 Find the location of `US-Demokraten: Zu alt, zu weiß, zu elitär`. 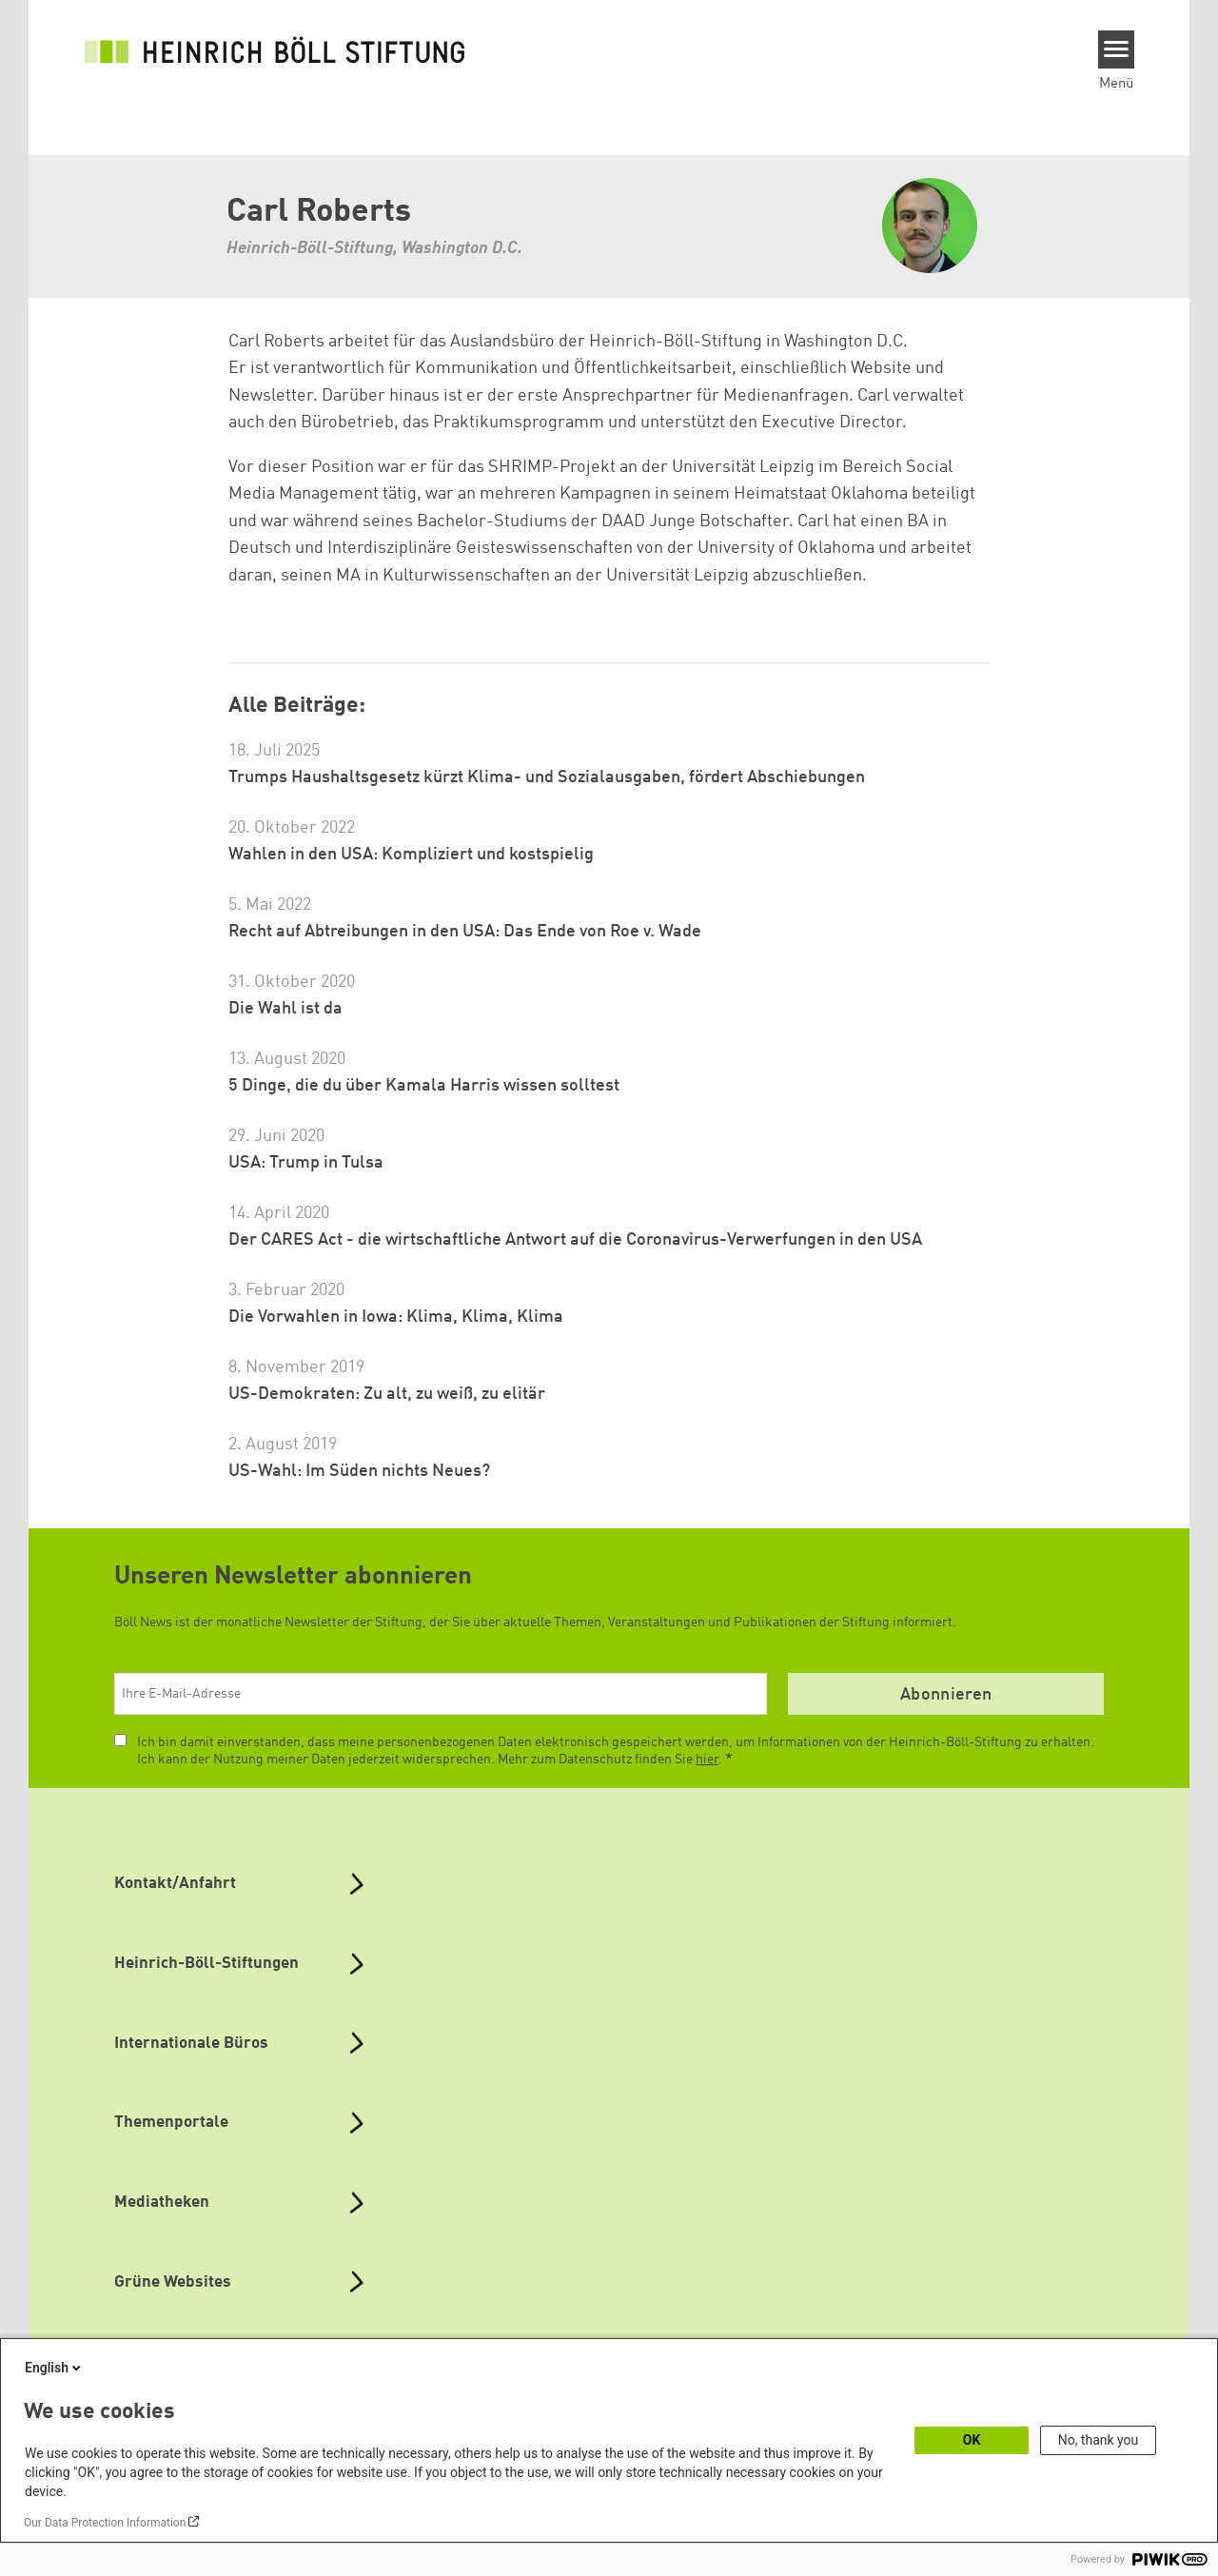

US-Demokraten: Zu alt, zu weiß, zu elitär is located at coordinates (386, 1394).